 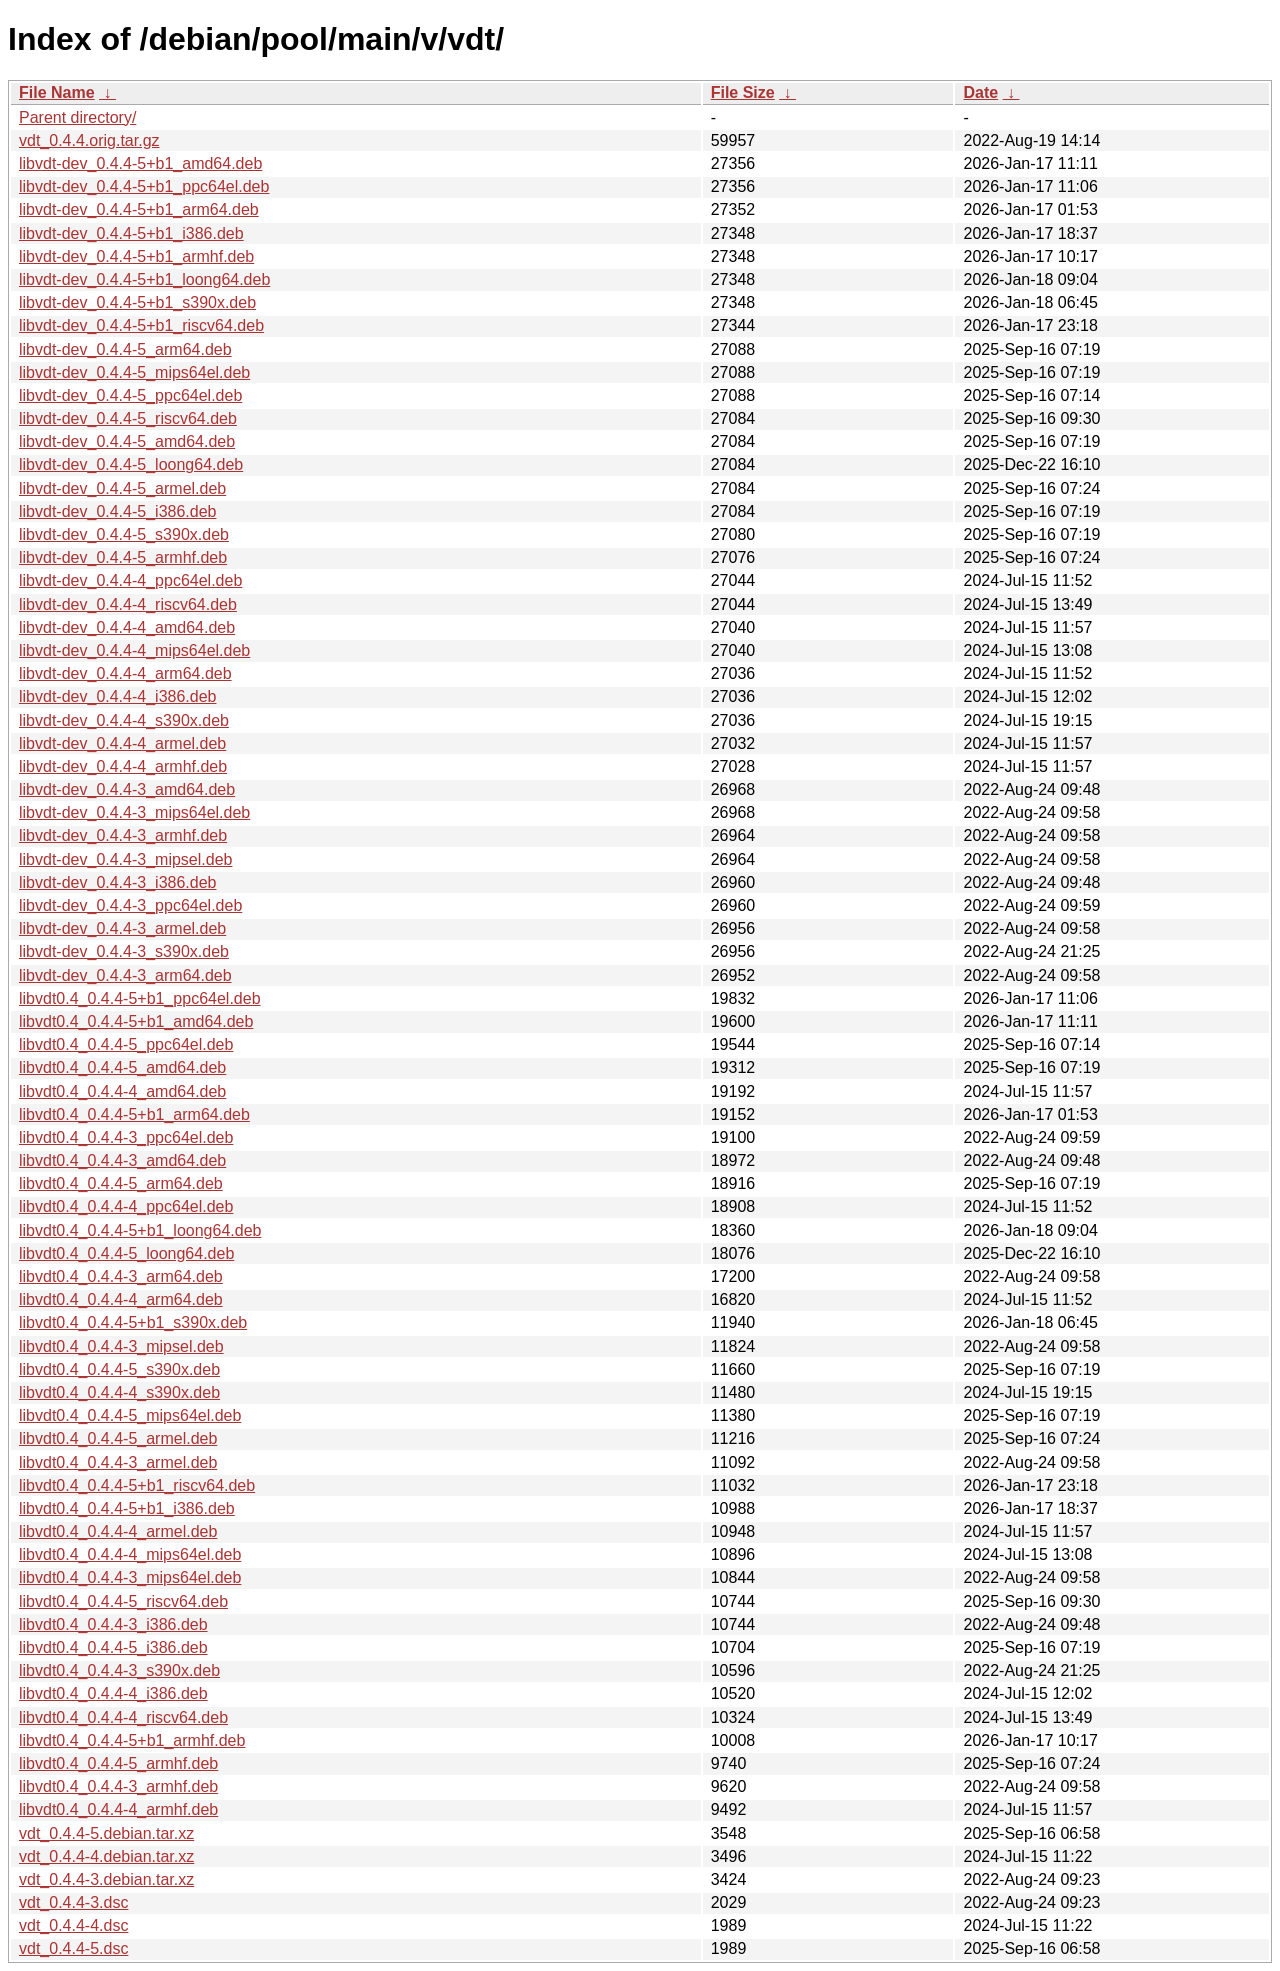 What do you see at coordinates (134, 812) in the screenshot?
I see `libvdt-dev_0.4.4-3_mips64el.deb` at bounding box center [134, 812].